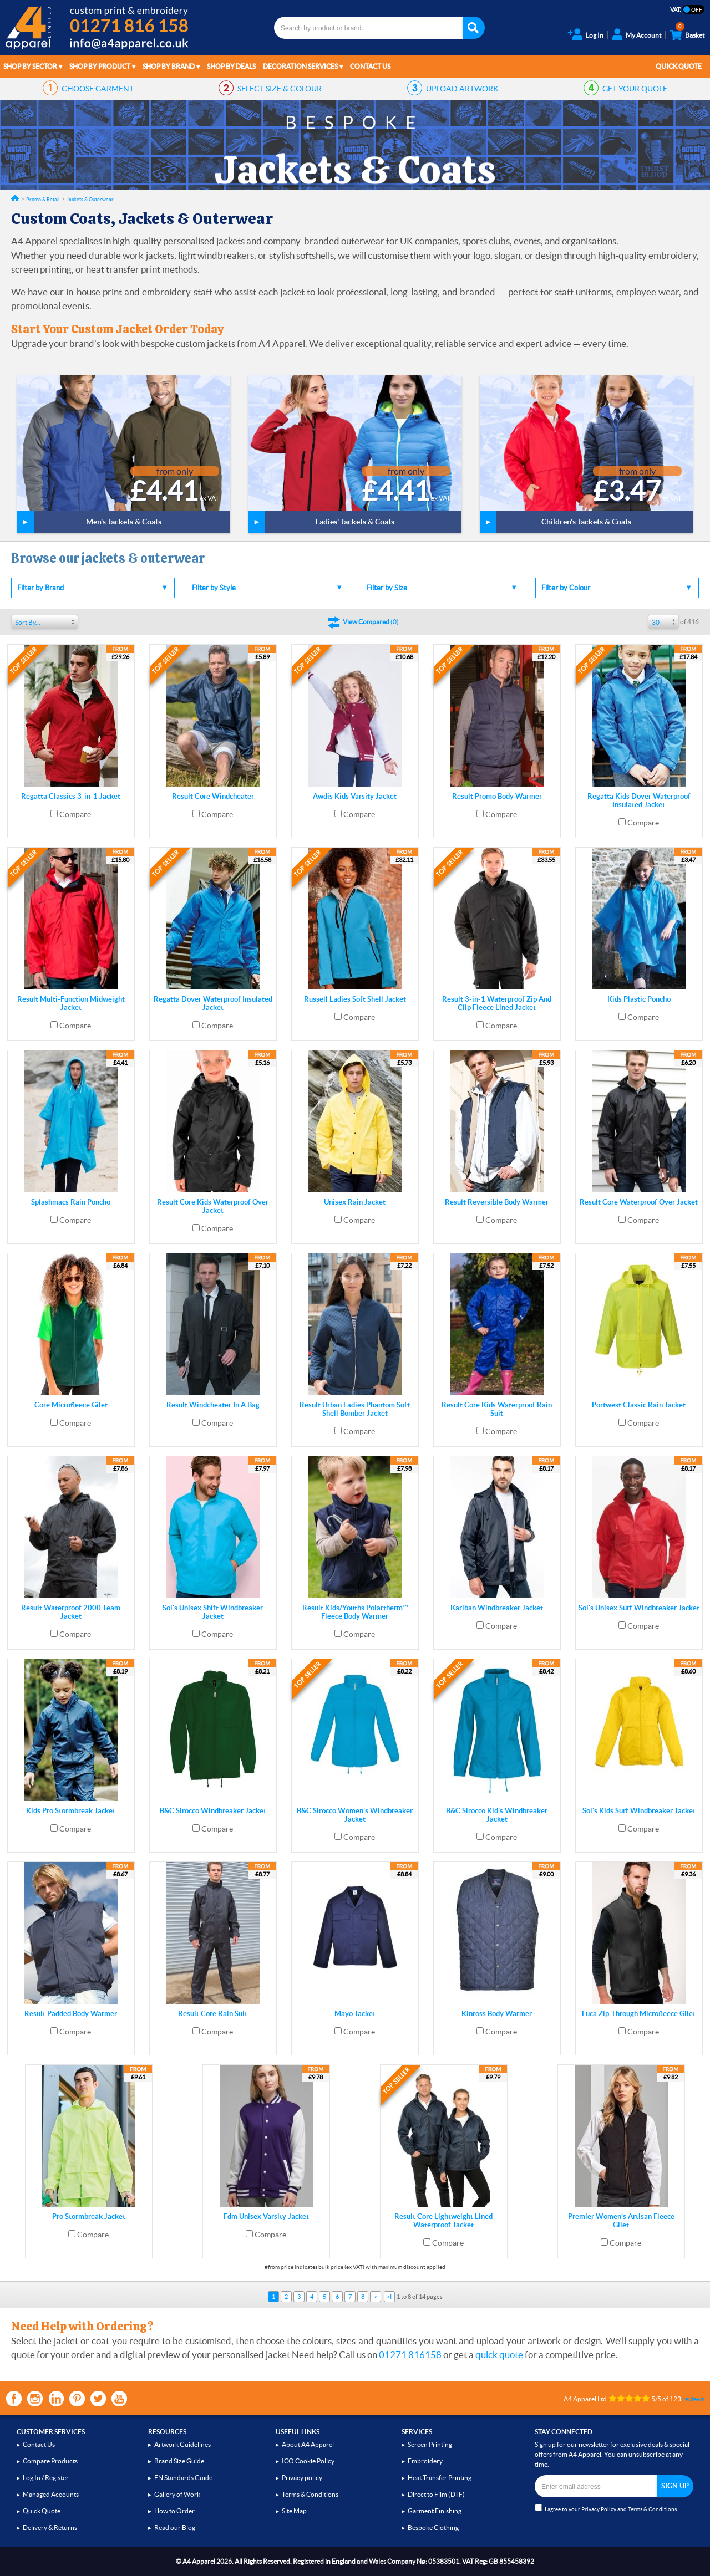 The image size is (710, 2576). What do you see at coordinates (679, 66) in the screenshot?
I see `Quick Quote` at bounding box center [679, 66].